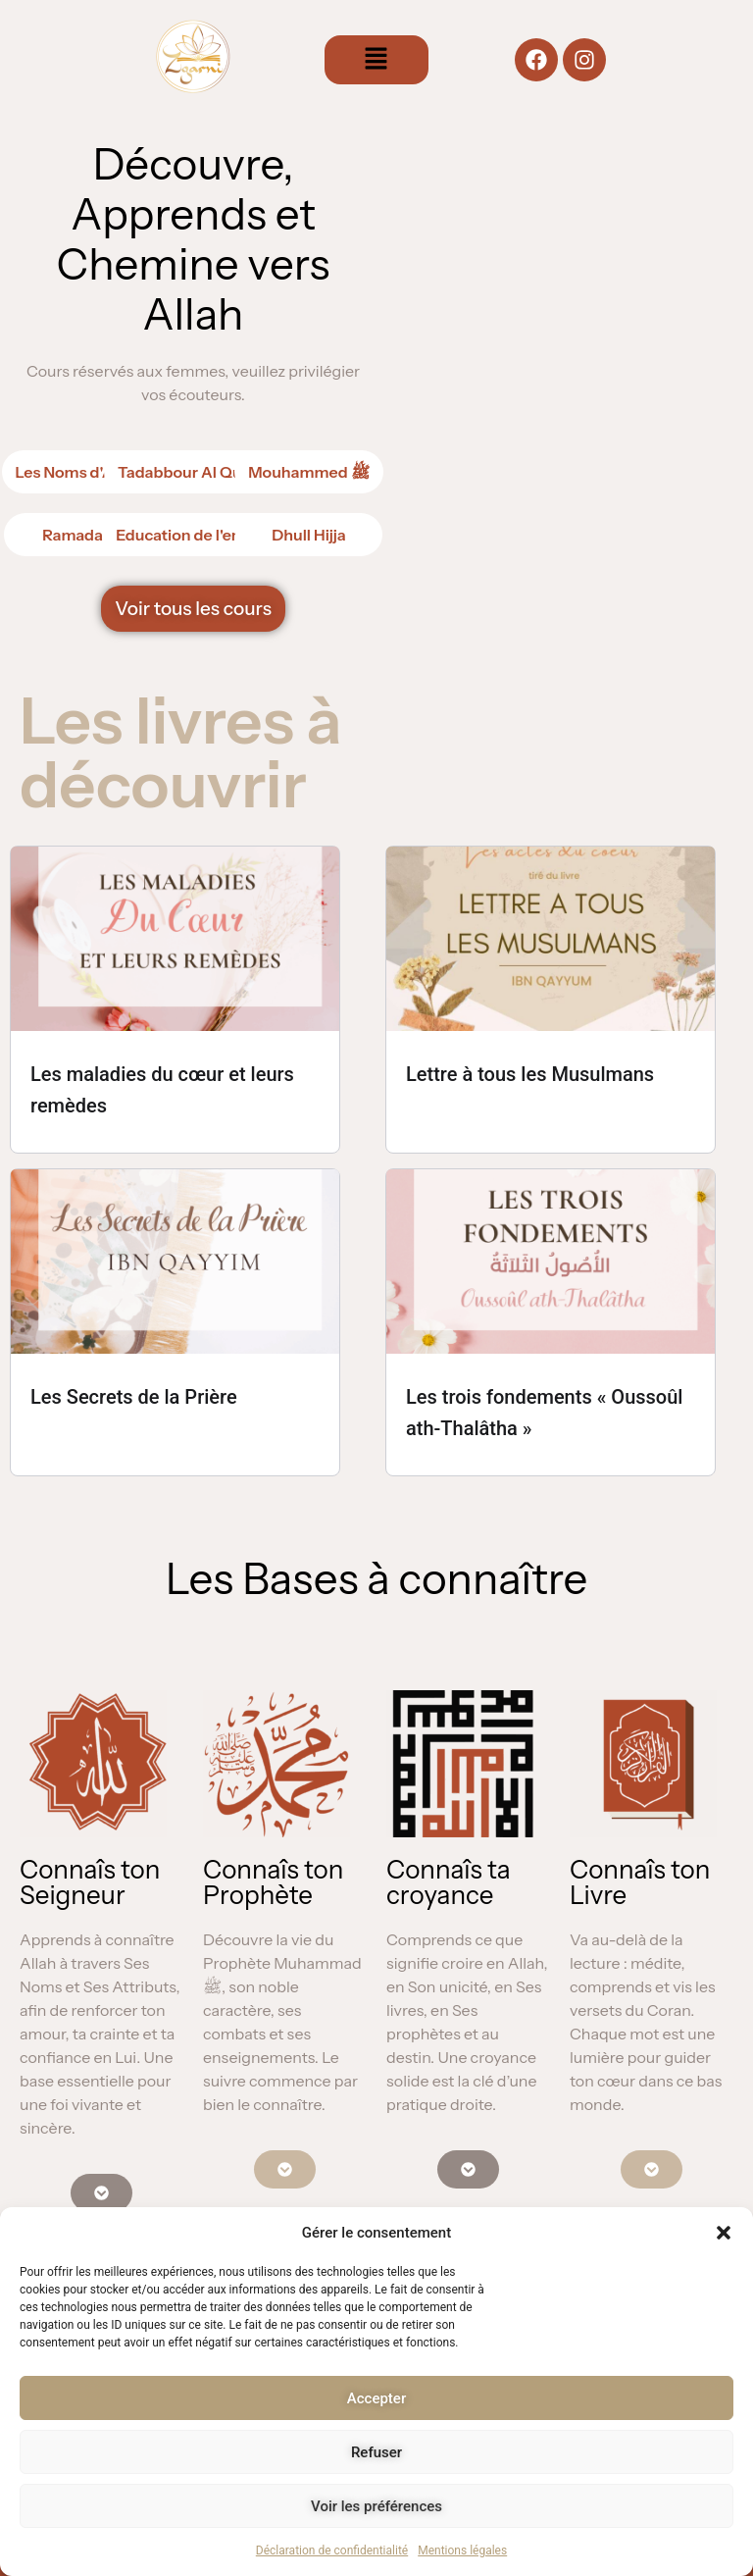 The width and height of the screenshot is (753, 2576). Describe the element at coordinates (376, 2398) in the screenshot. I see `Accepter` at that location.